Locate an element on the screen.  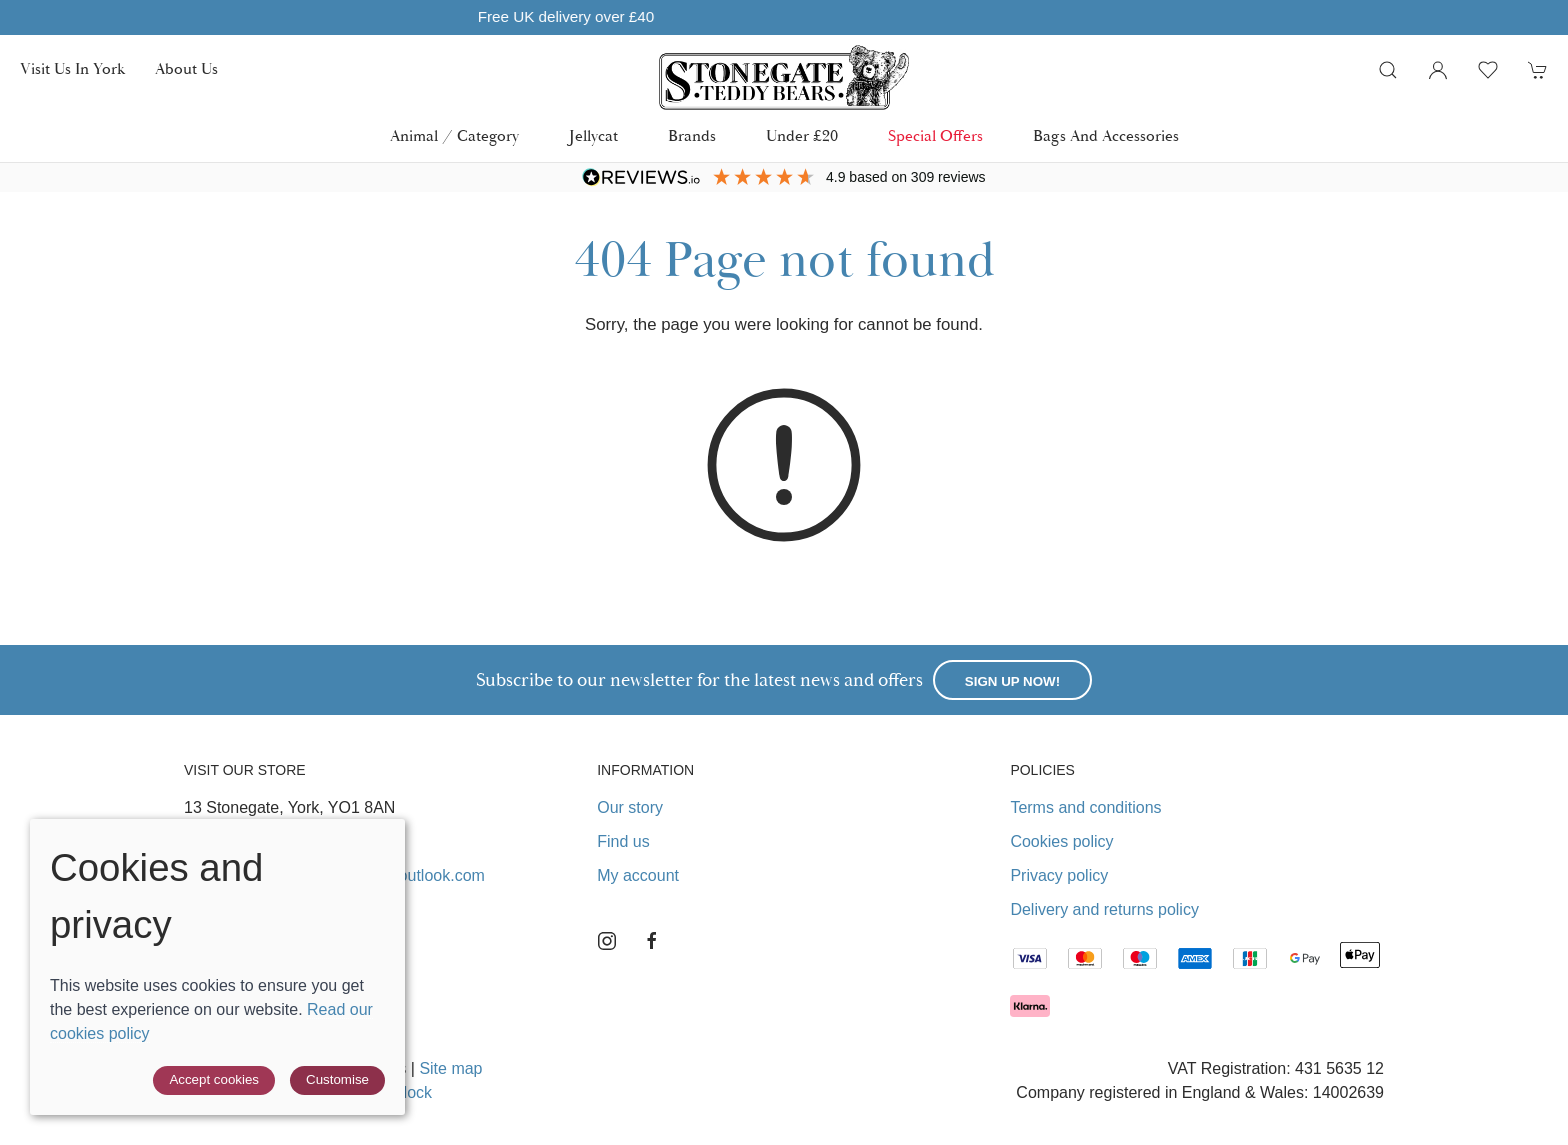
Brands [button] is located at coordinates (692, 136).